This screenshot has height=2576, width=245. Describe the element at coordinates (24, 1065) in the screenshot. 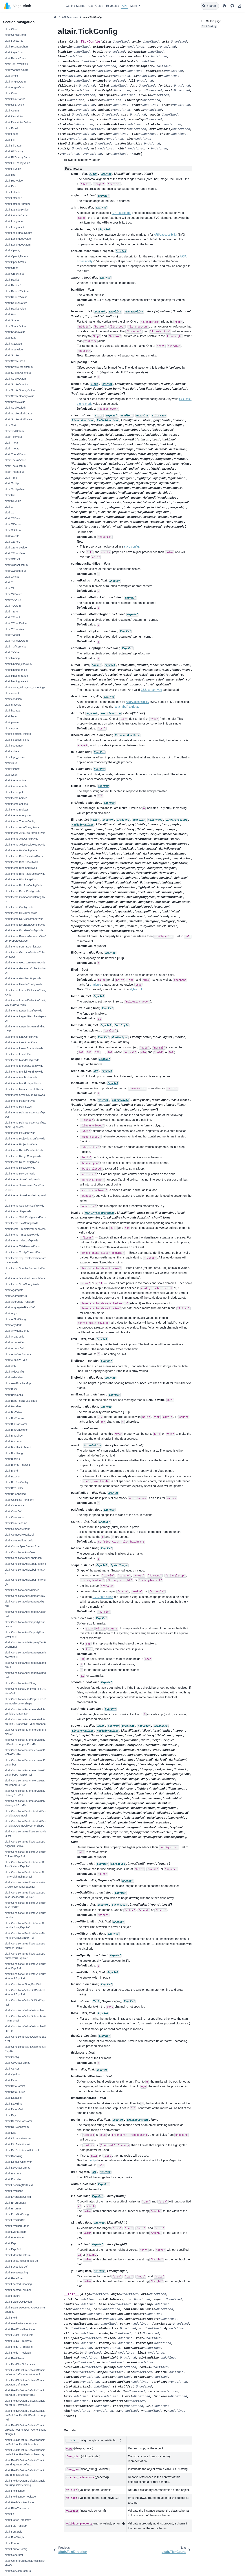

I see `altair.theme.MergedStreamKwds` at that location.